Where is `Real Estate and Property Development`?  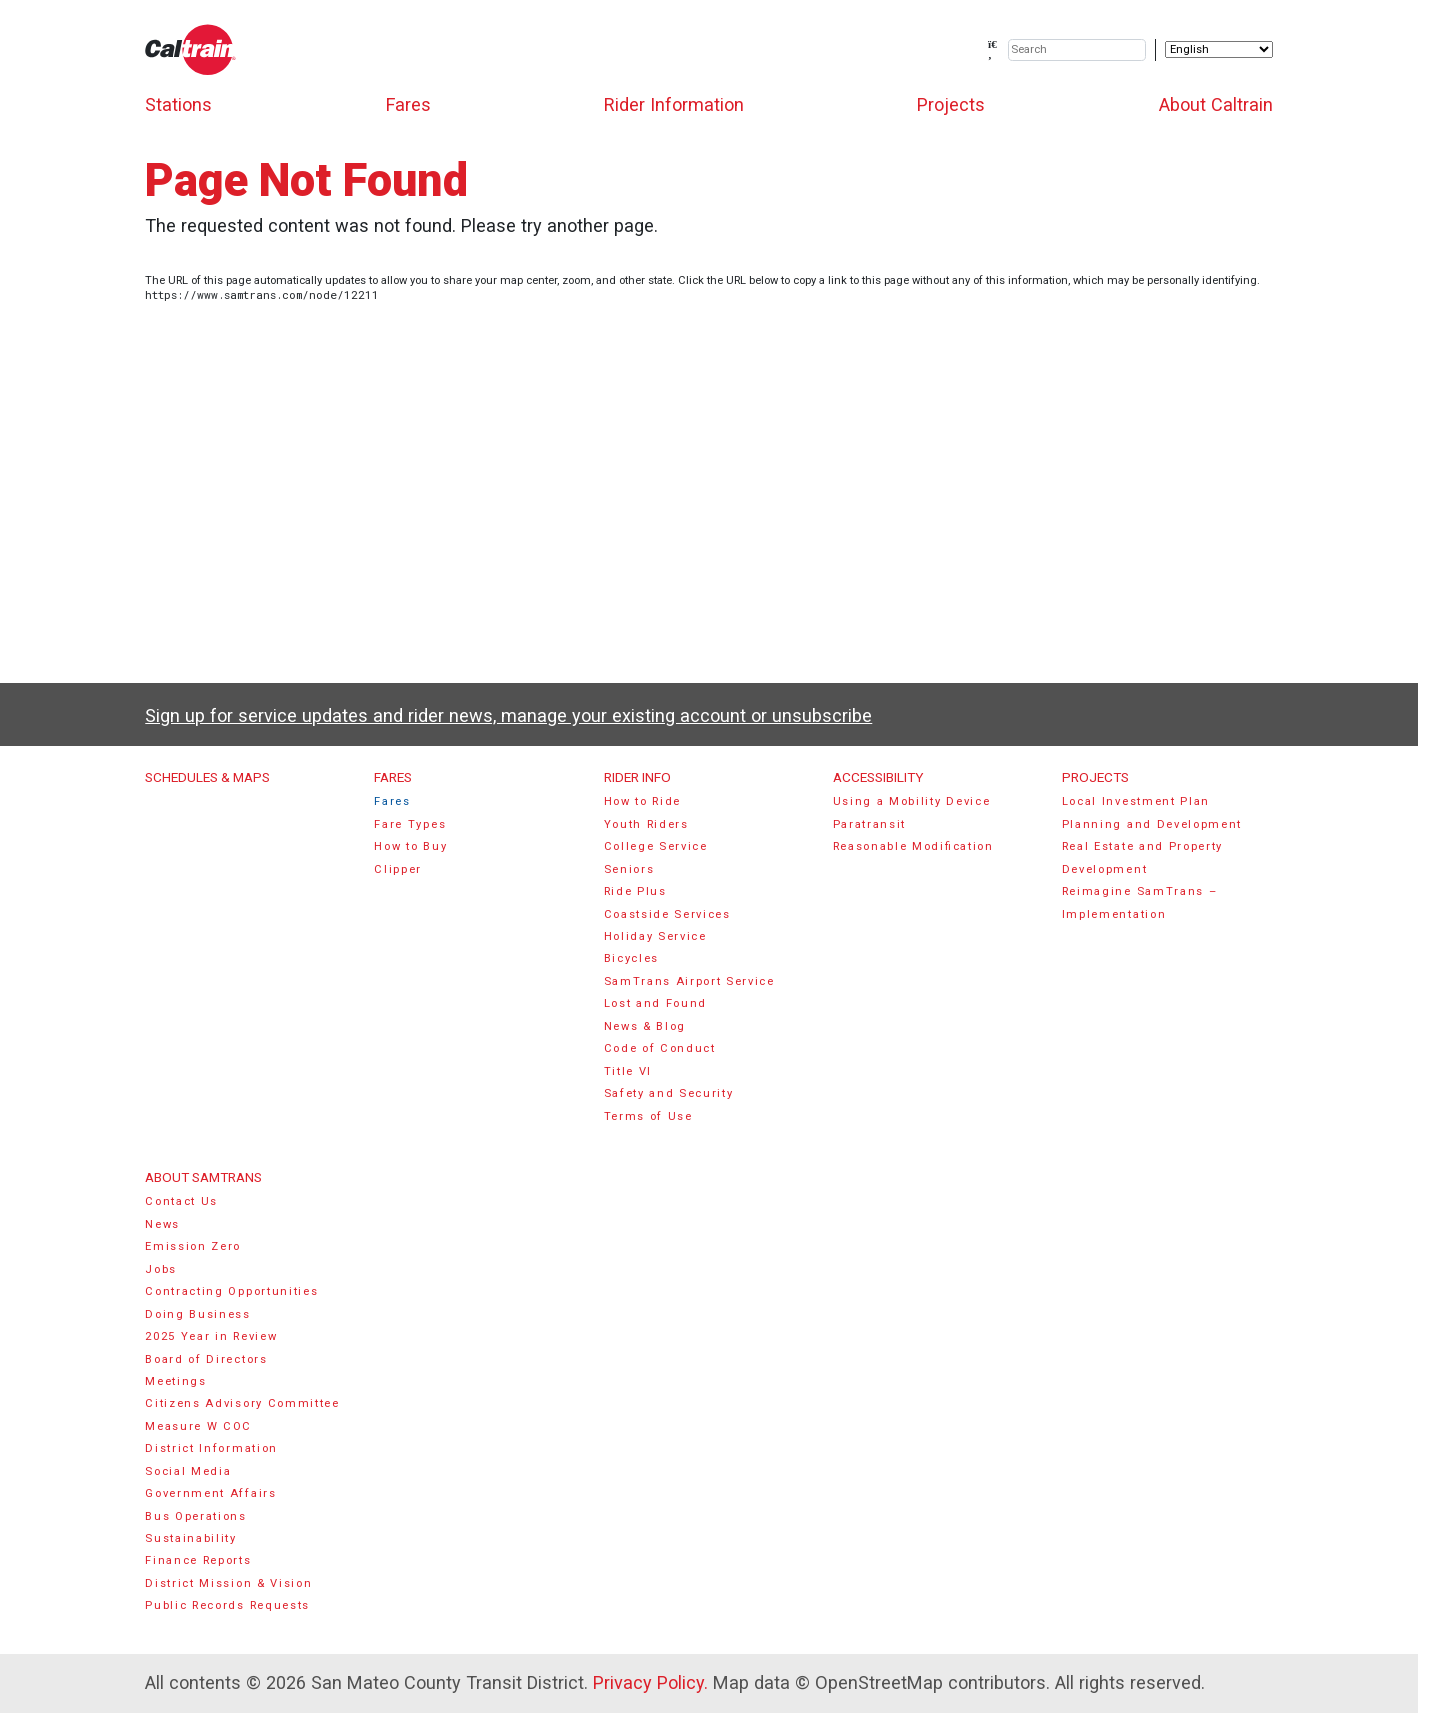 Real Estate and Property Development is located at coordinates (1142, 857).